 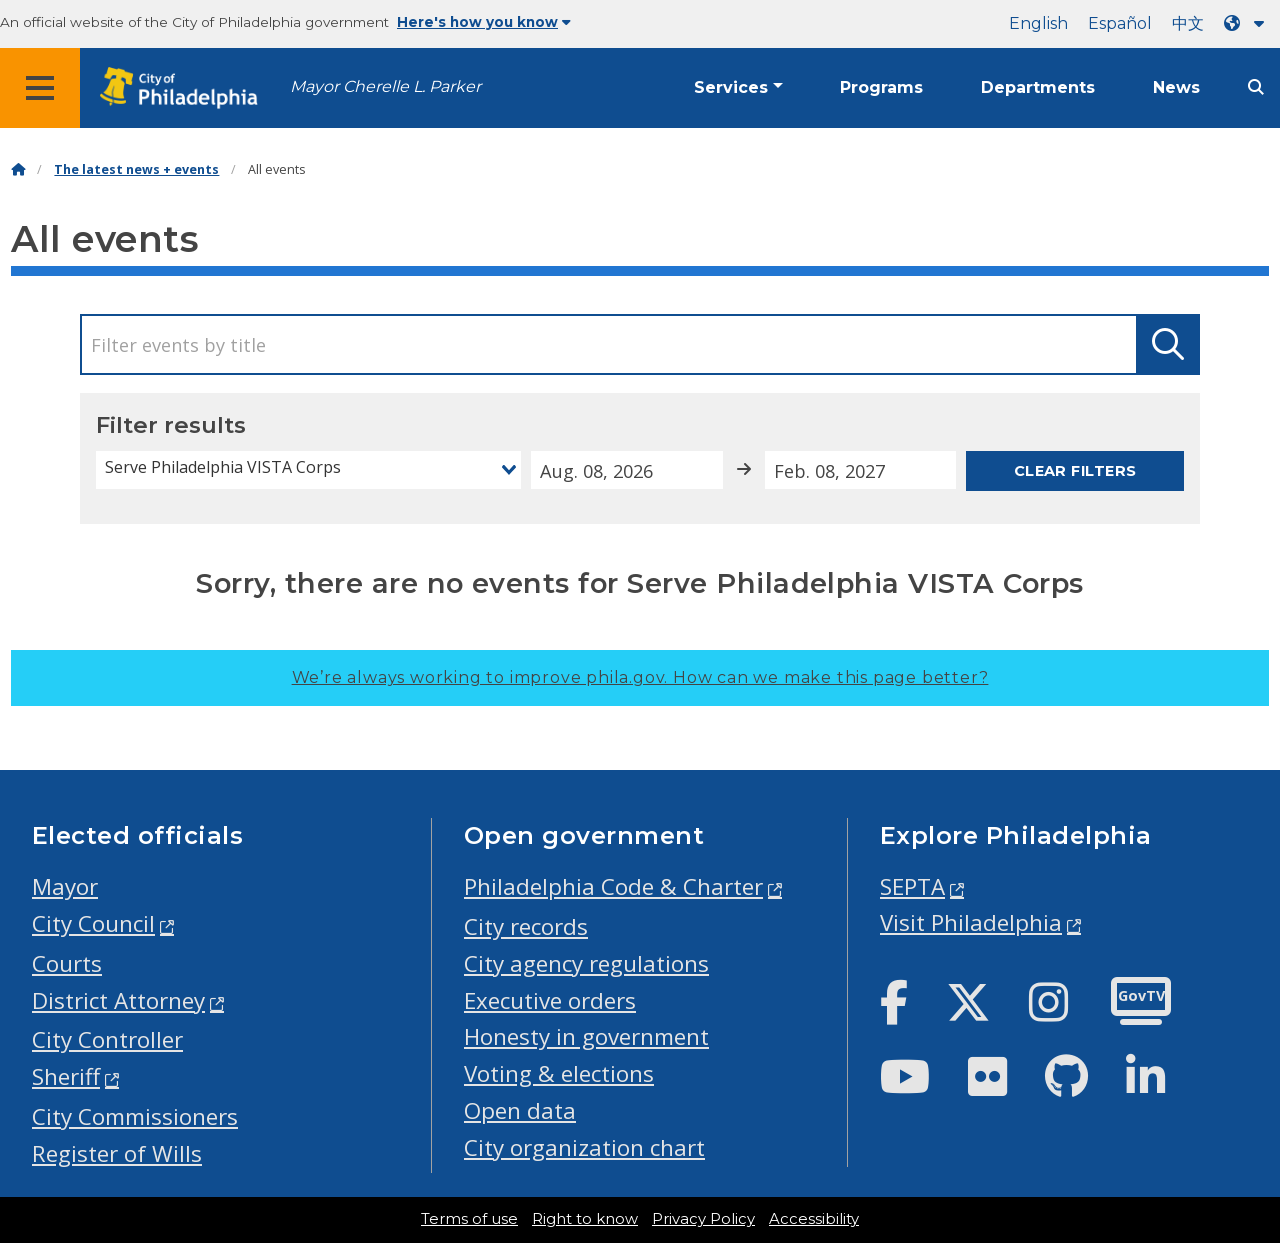 What do you see at coordinates (308, 470) in the screenshot?
I see `[combobox]` at bounding box center [308, 470].